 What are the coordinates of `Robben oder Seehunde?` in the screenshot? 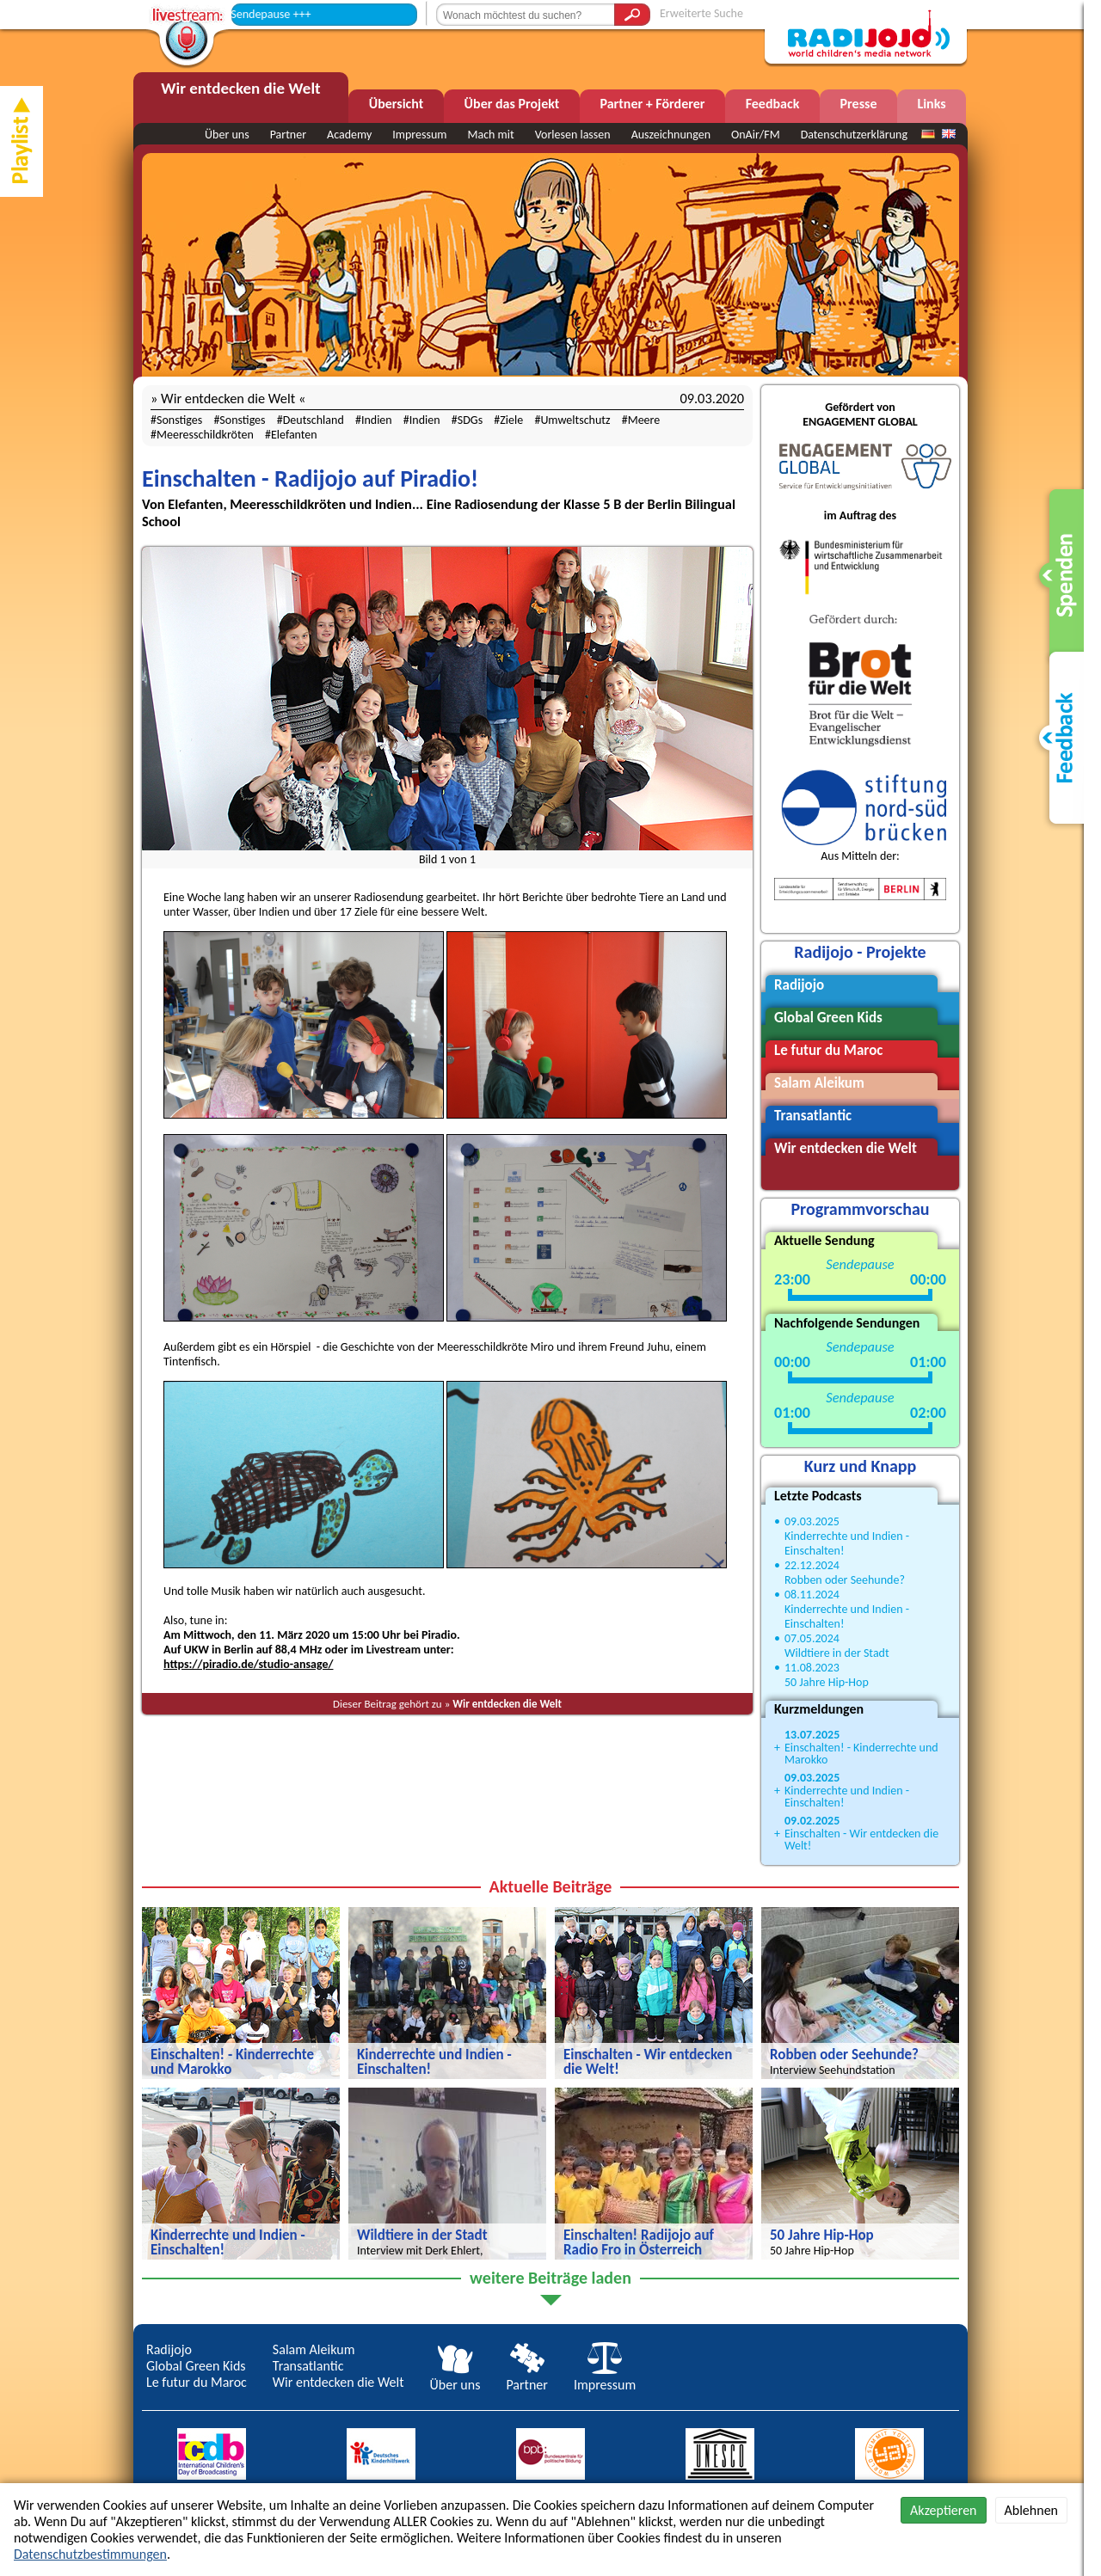 It's located at (844, 1580).